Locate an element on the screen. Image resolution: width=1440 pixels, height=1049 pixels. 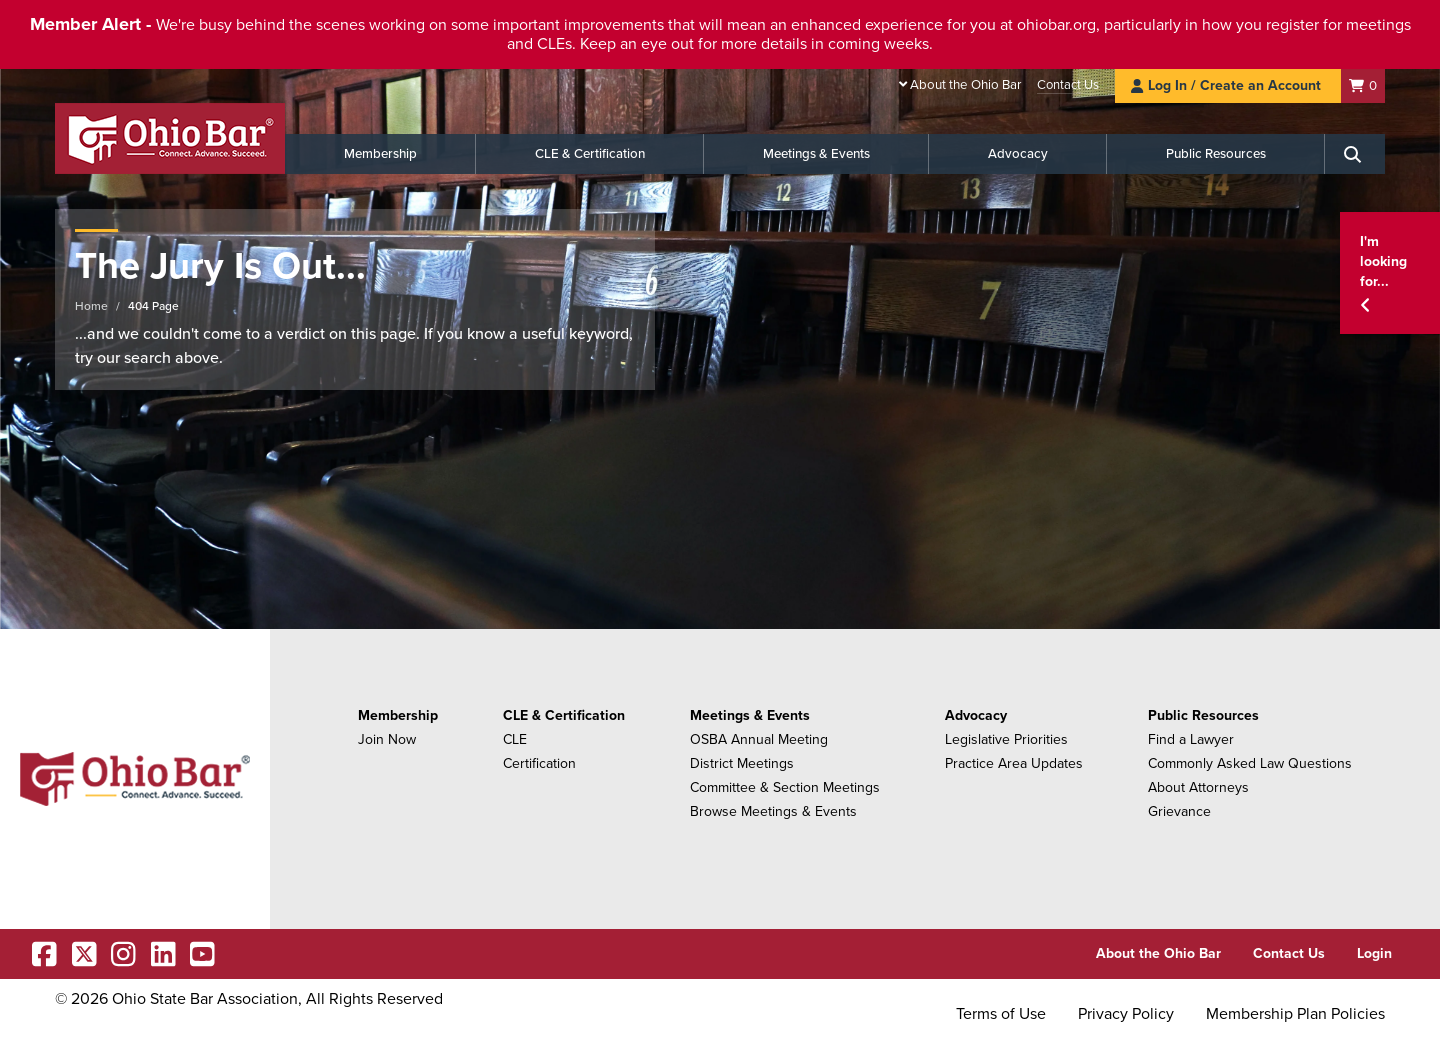
Find a Lawyer is located at coordinates (1191, 739).